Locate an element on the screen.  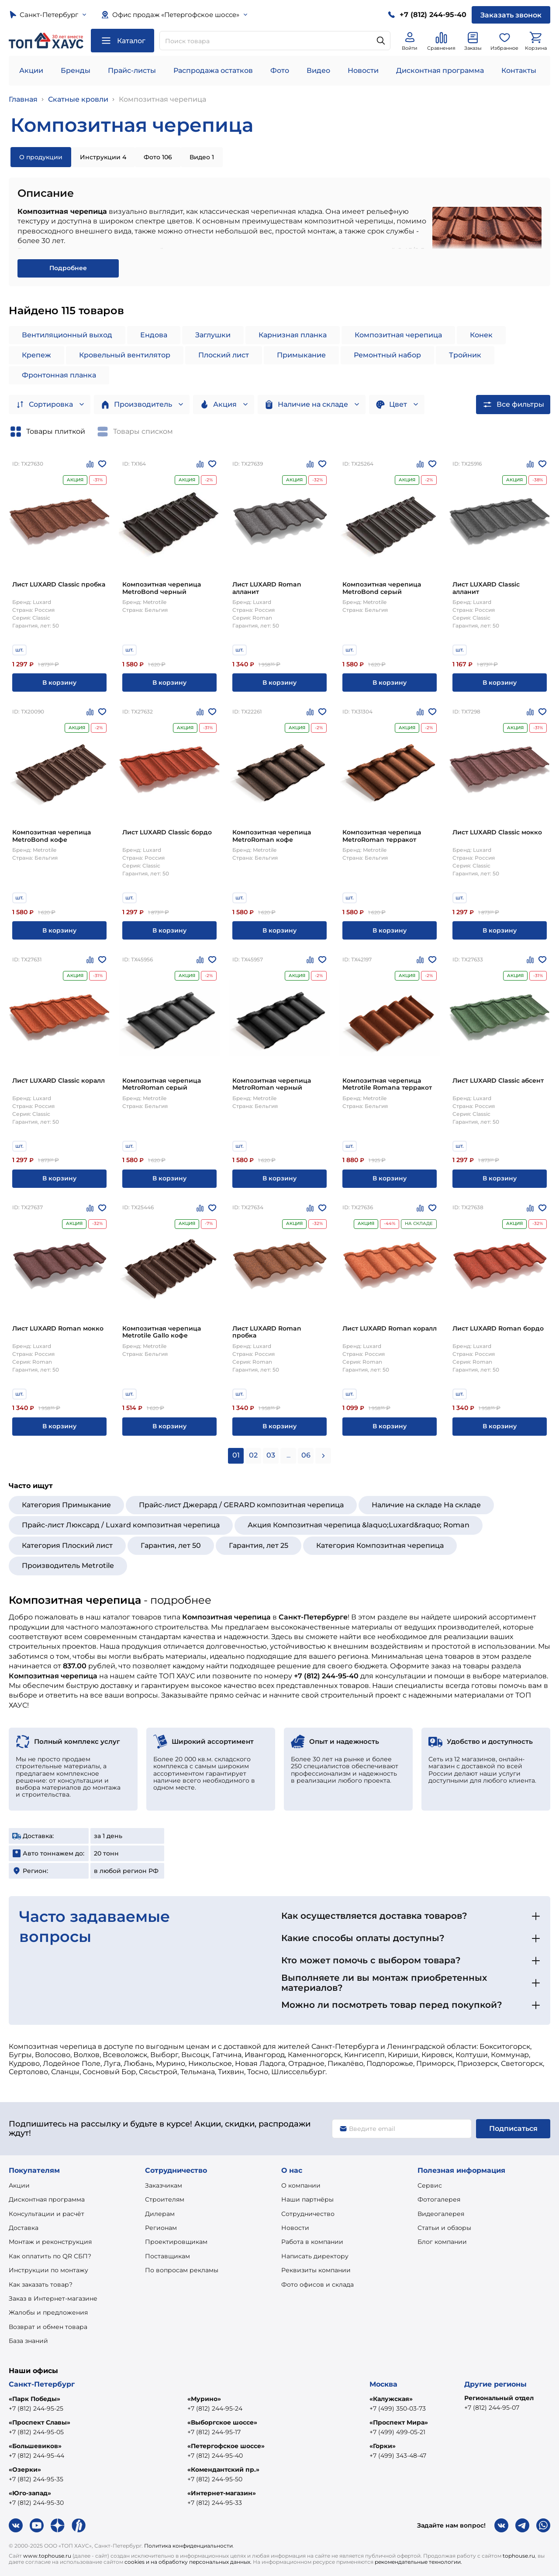
Акции is located at coordinates (31, 70).